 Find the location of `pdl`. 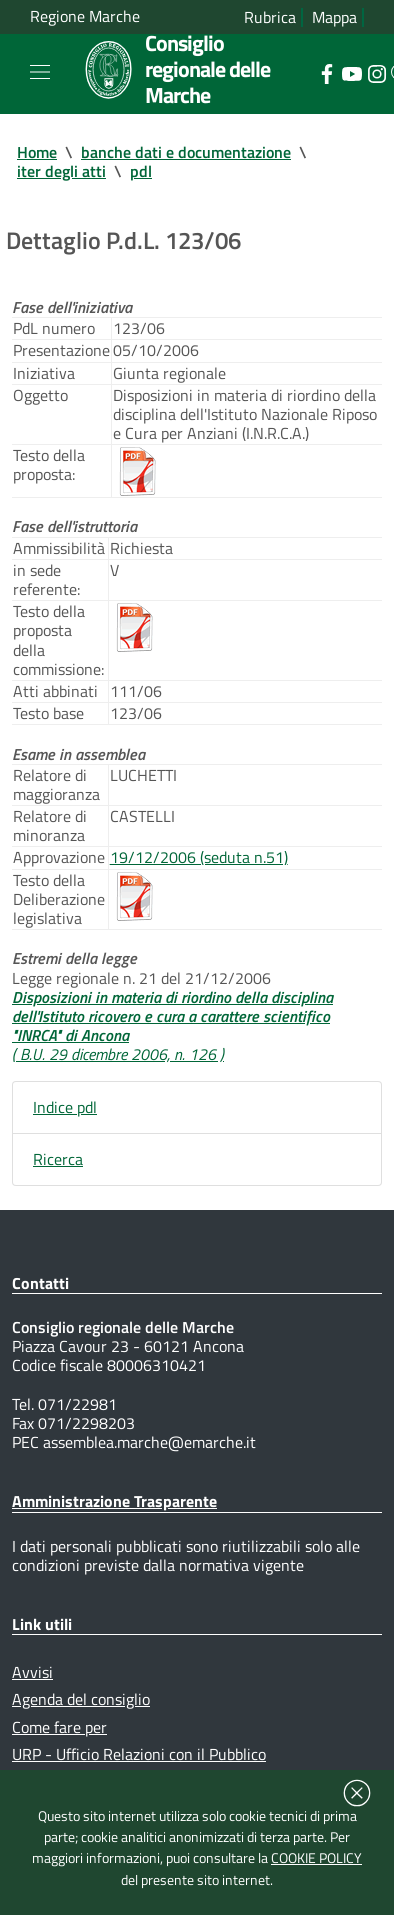

pdl is located at coordinates (141, 171).